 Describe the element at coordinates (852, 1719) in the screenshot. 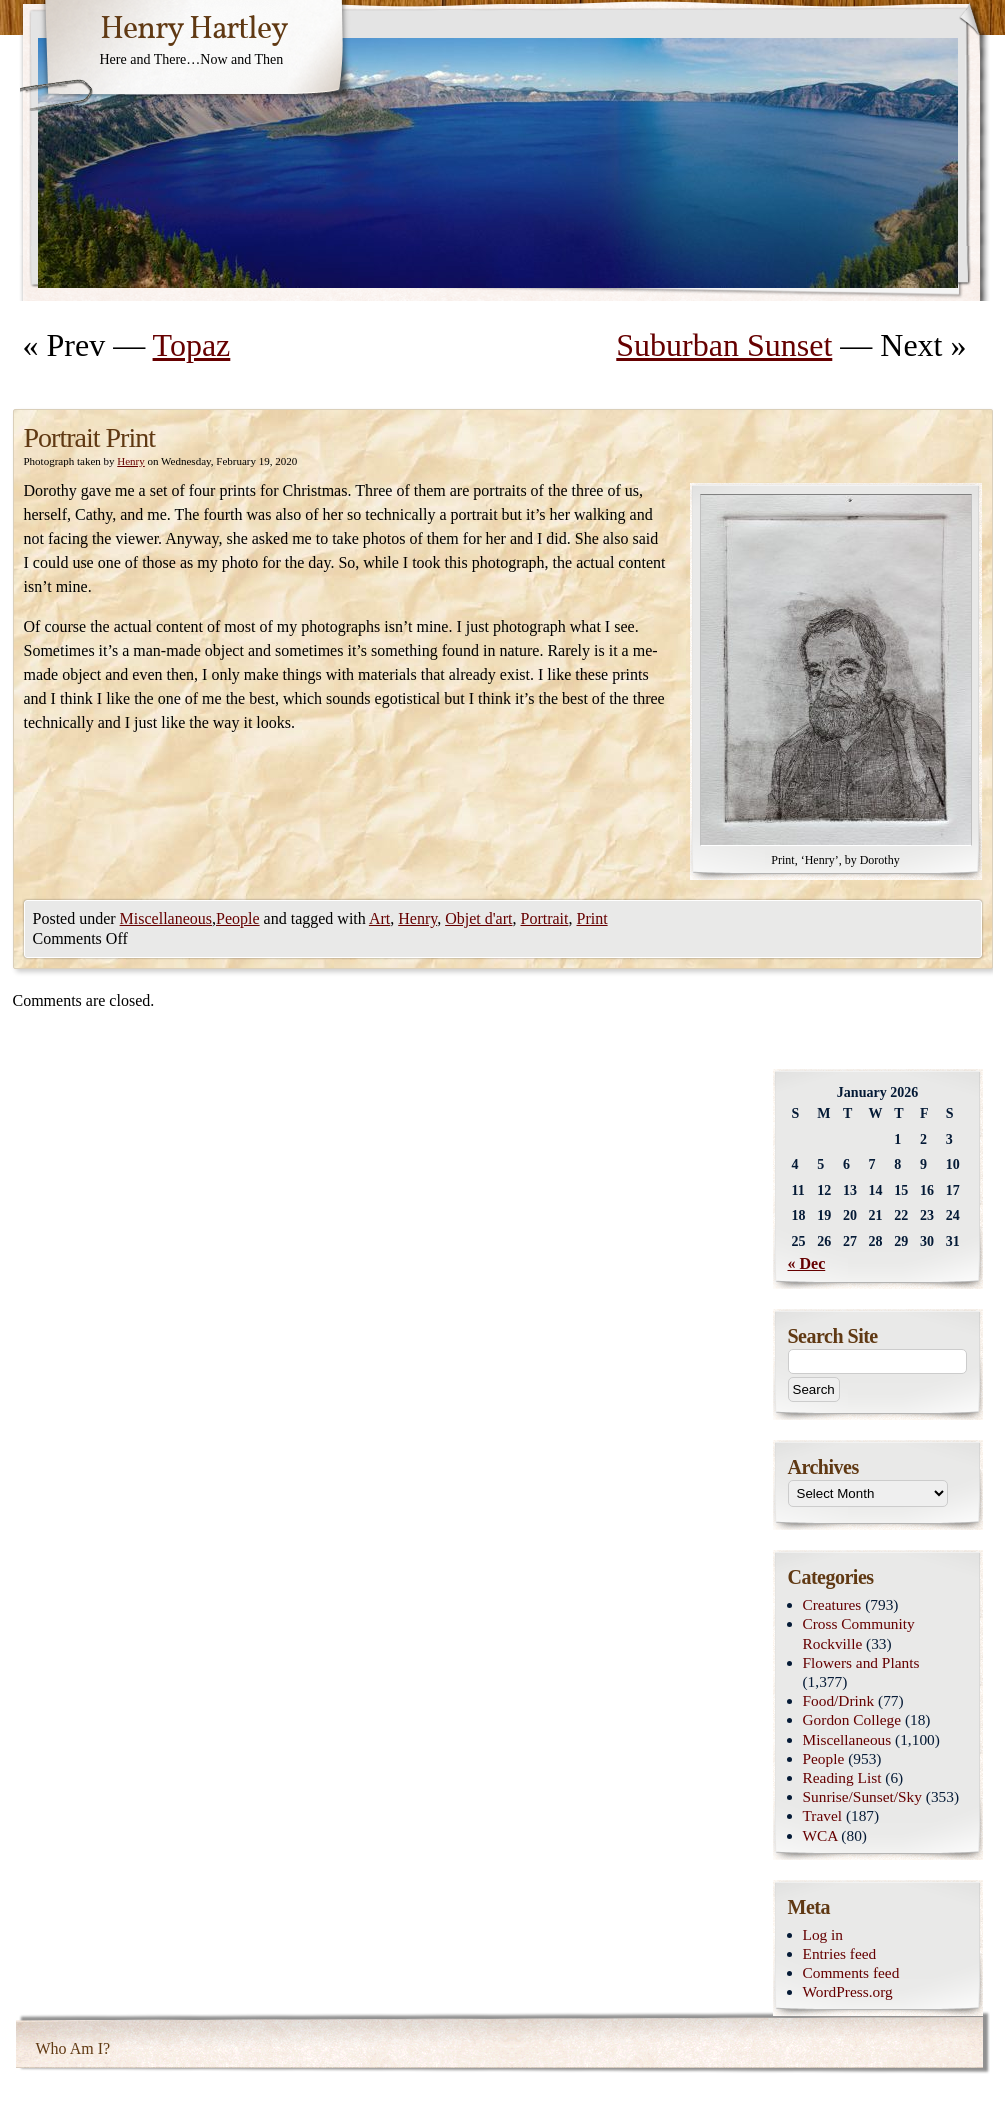

I see `Gordon College` at that location.